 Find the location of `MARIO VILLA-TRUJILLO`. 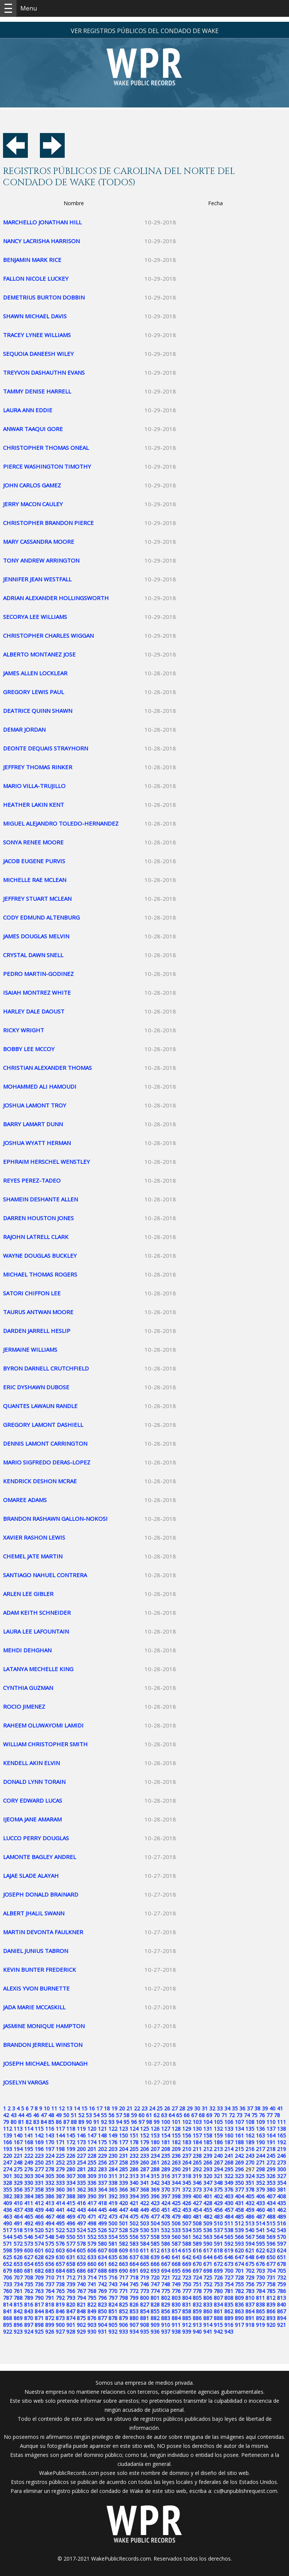

MARIO VILLA-TRUJILLO is located at coordinates (34, 786).